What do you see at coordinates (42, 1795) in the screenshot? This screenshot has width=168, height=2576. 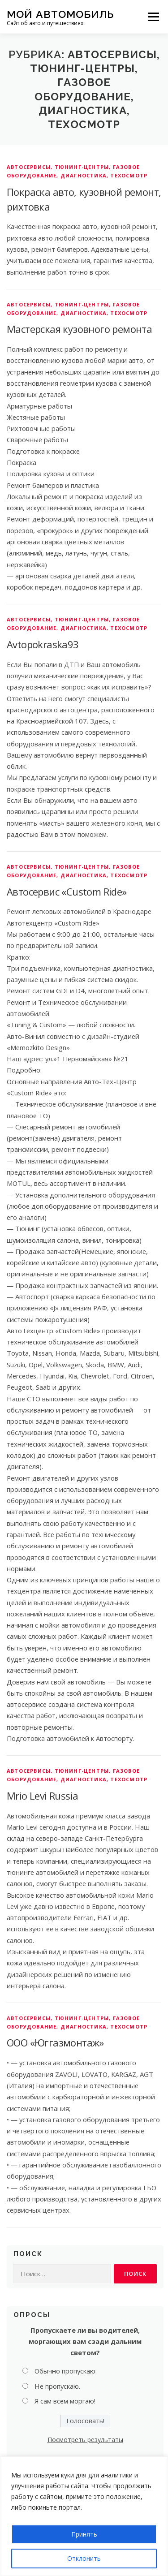 I see `Mrio Levi Russia` at bounding box center [42, 1795].